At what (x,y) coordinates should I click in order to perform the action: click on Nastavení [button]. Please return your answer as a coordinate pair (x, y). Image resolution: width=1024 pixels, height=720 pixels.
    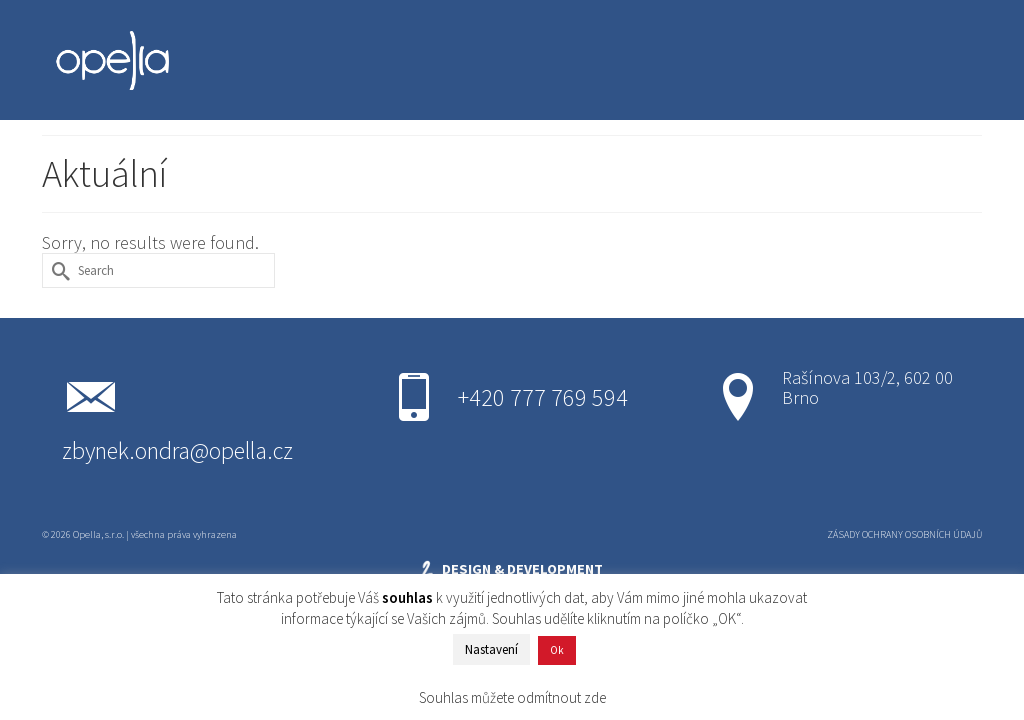
    Looking at the image, I should click on (491, 649).